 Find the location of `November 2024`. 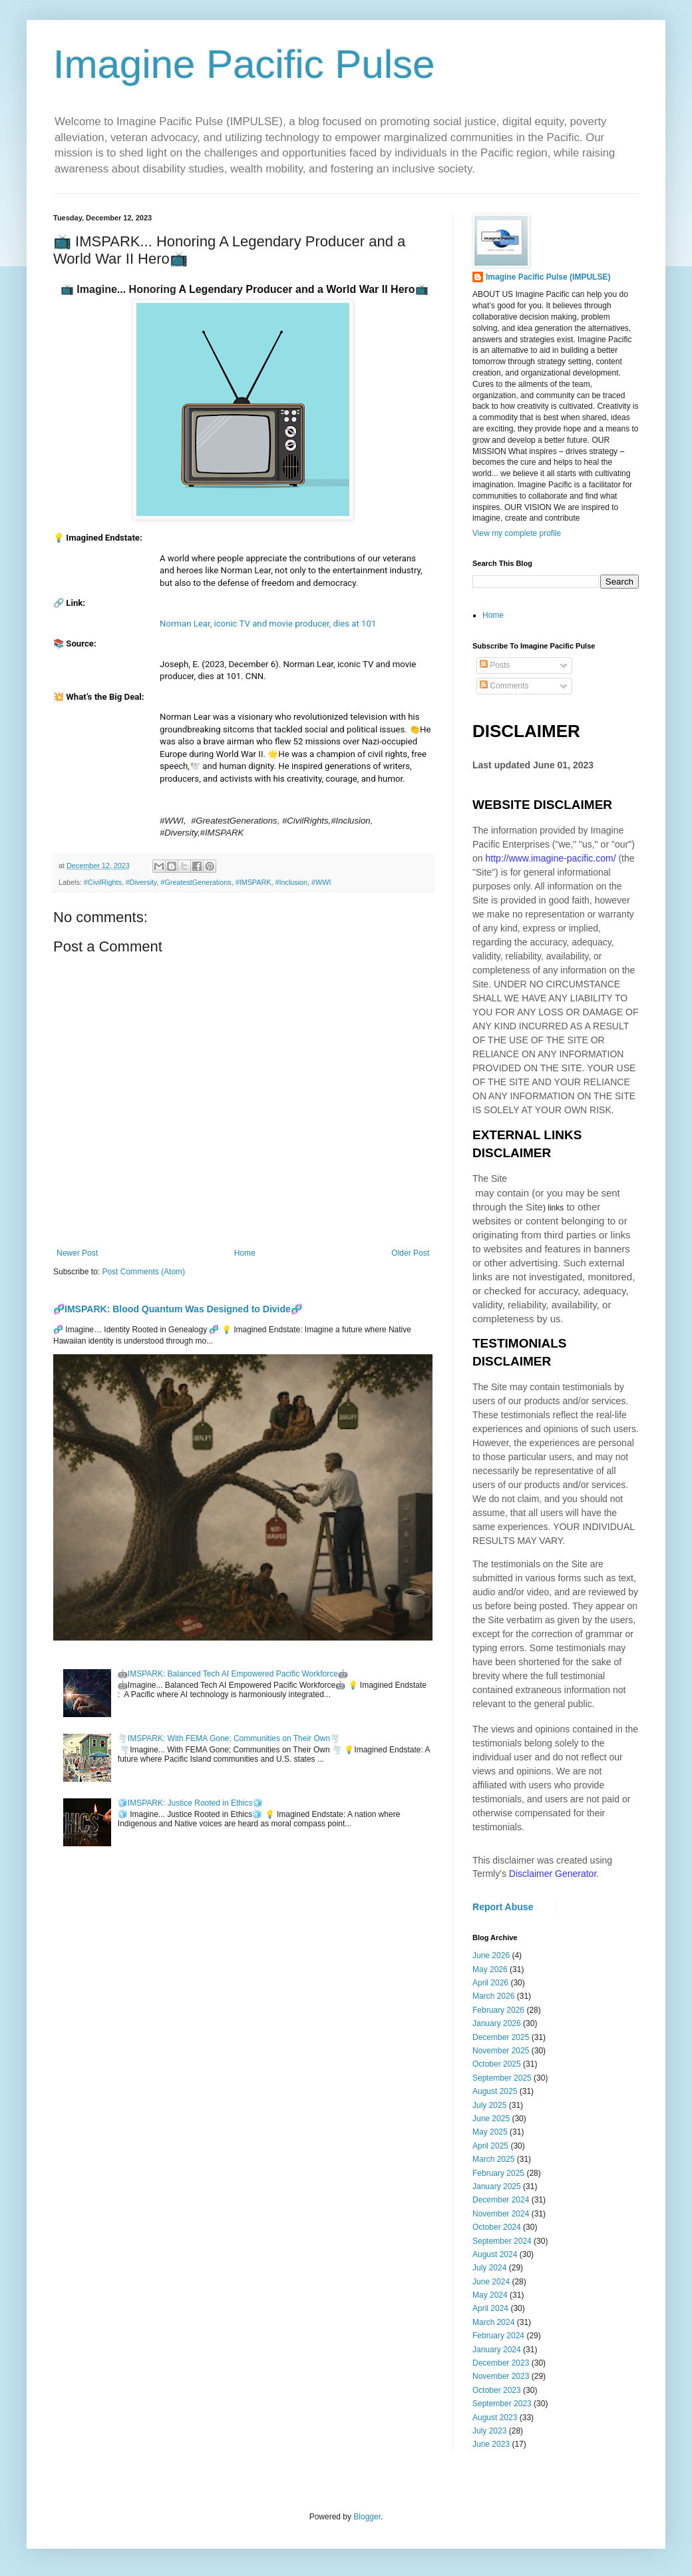

November 2024 is located at coordinates (500, 2213).